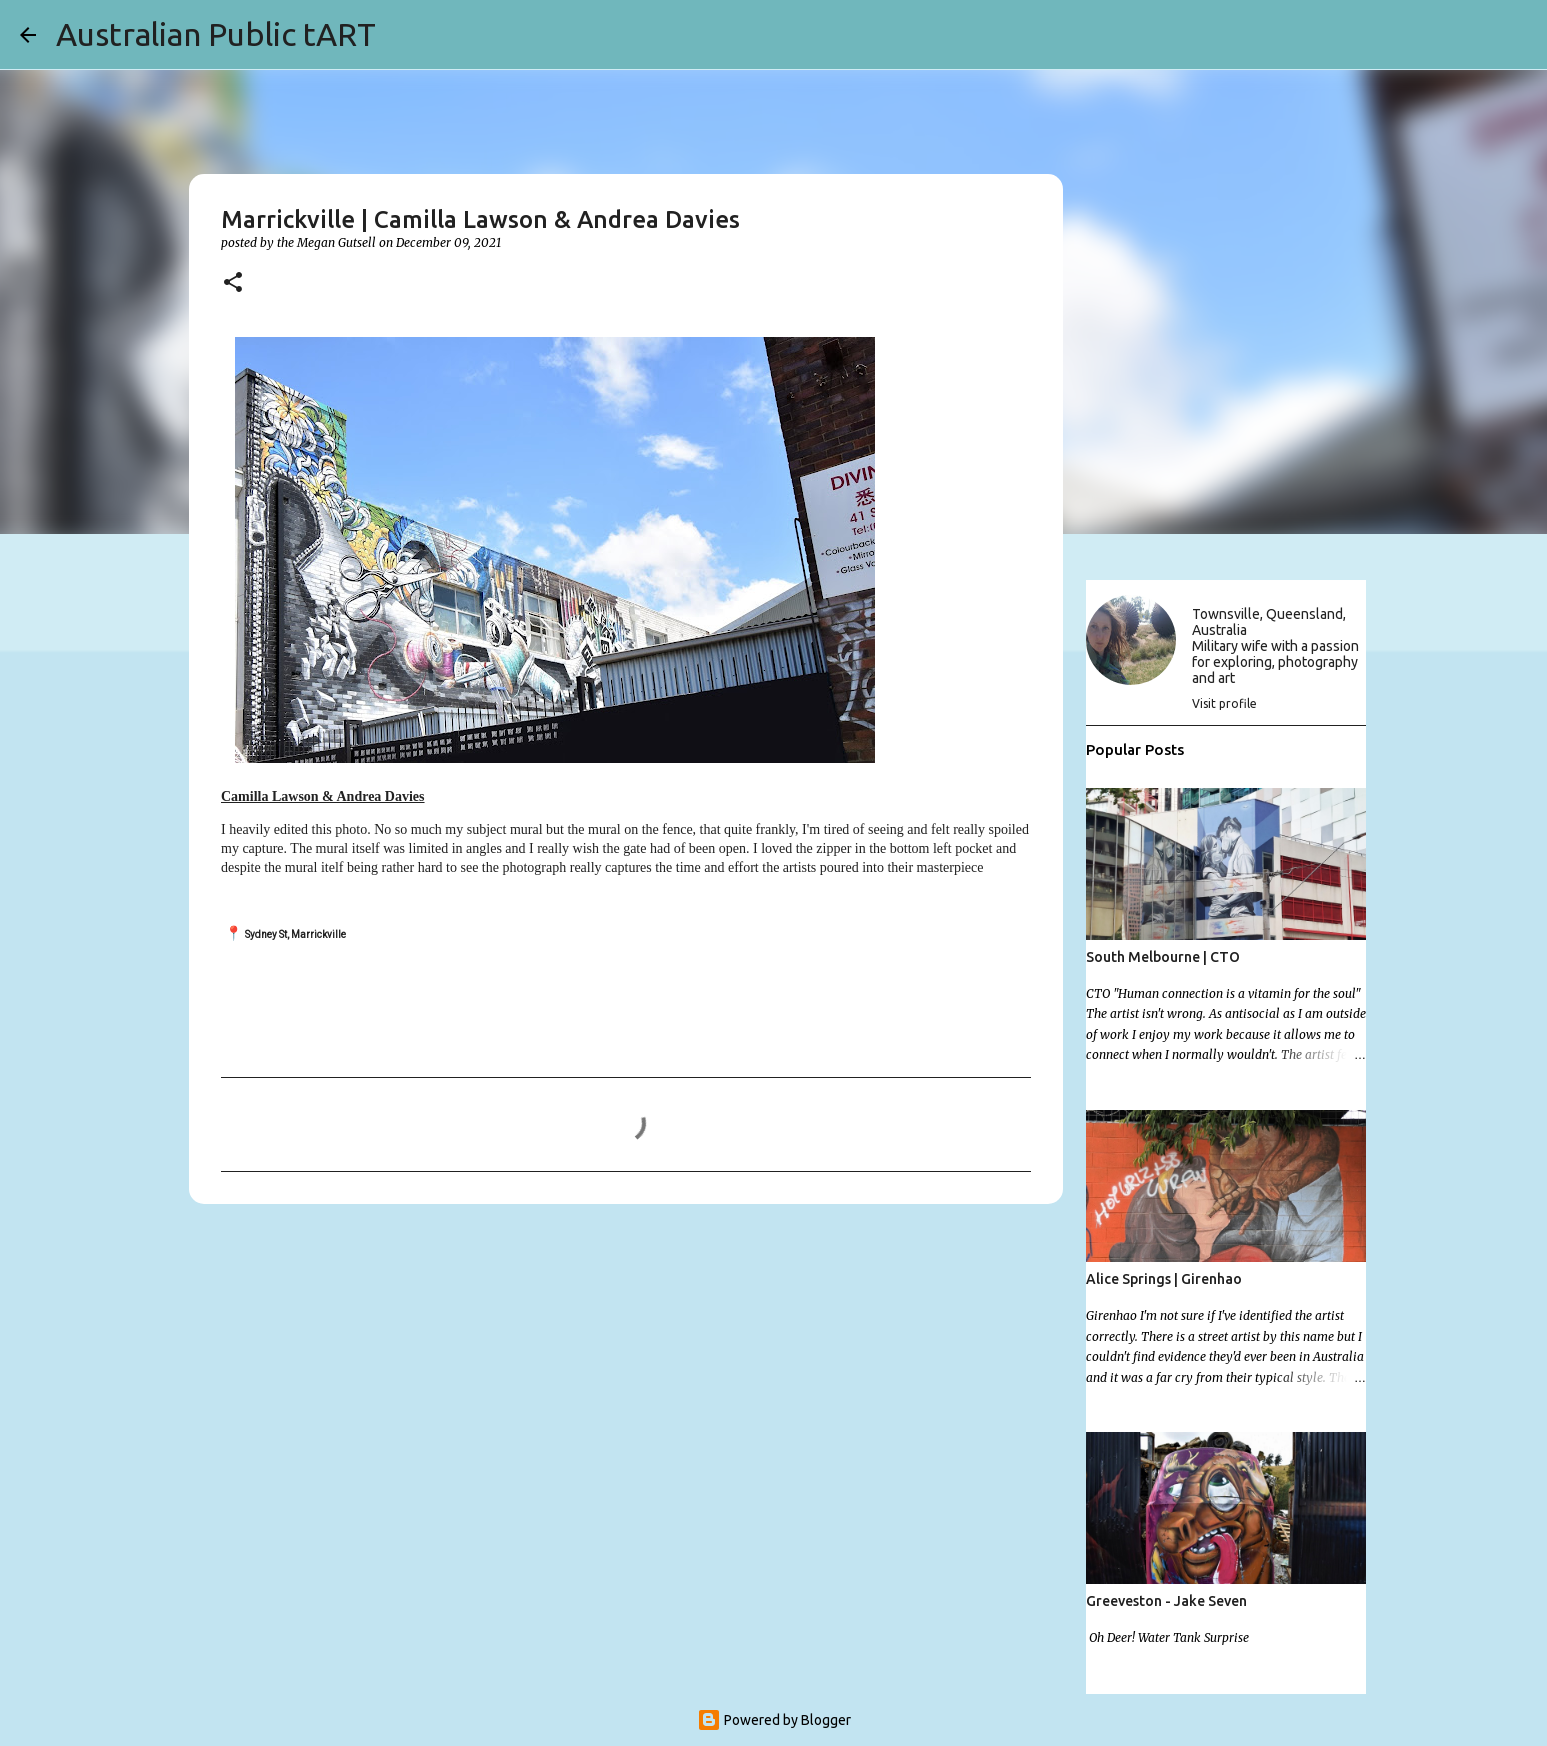 The height and width of the screenshot is (1746, 1547). I want to click on Greeveston - Jake Seven, so click(1166, 1601).